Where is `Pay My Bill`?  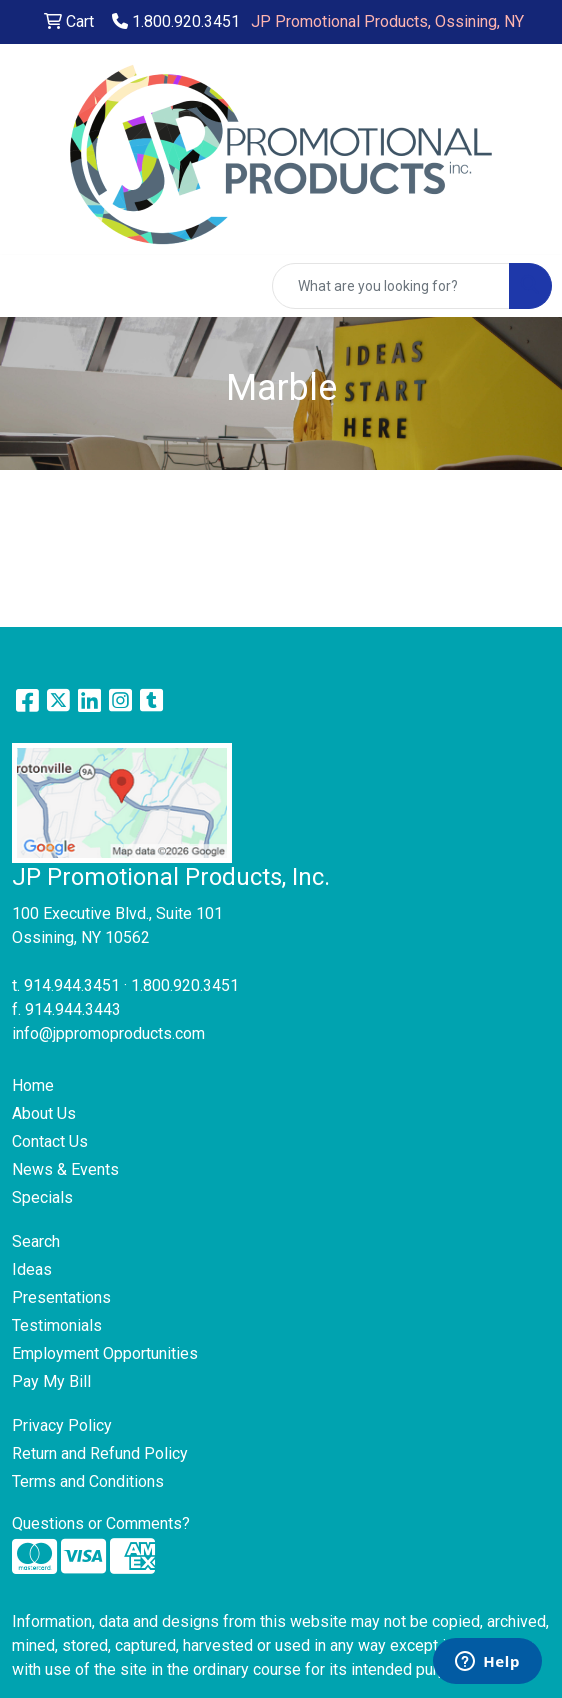 Pay My Bill is located at coordinates (51, 1381).